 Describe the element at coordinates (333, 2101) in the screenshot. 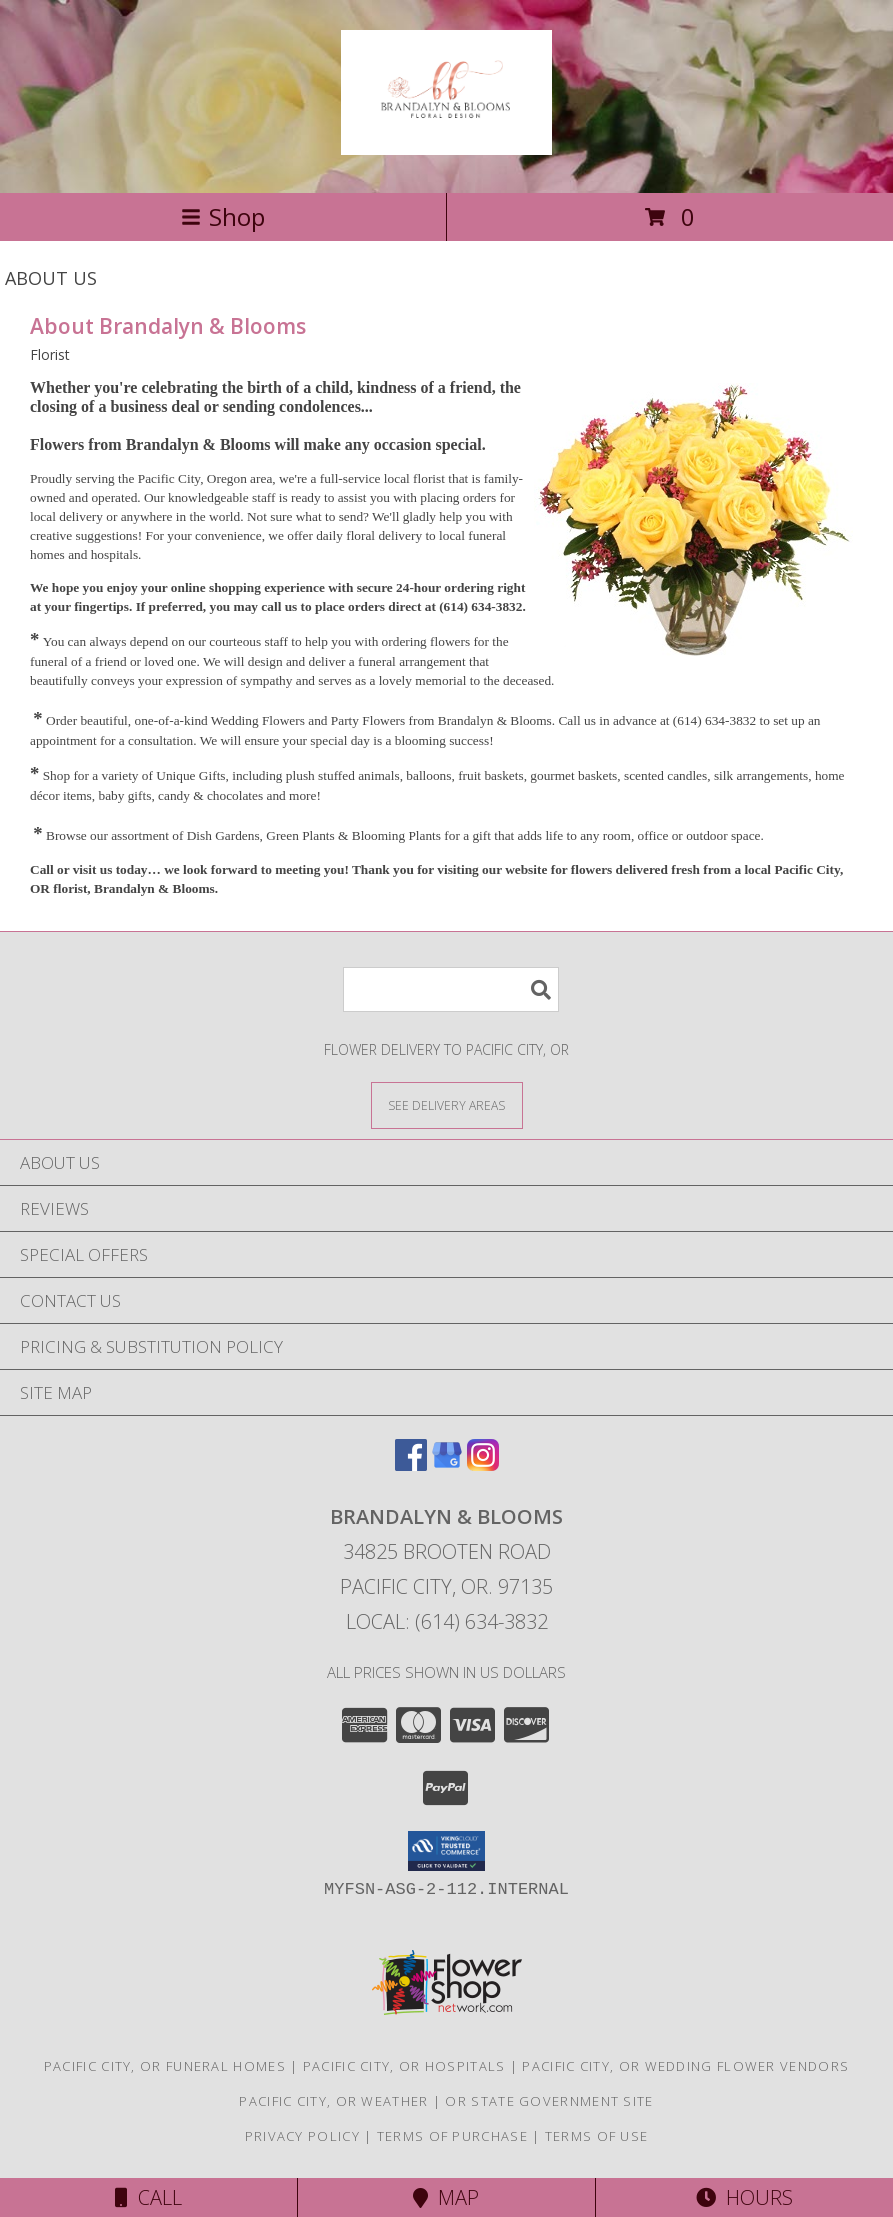

I see `Pacific City, OR Weather` at that location.